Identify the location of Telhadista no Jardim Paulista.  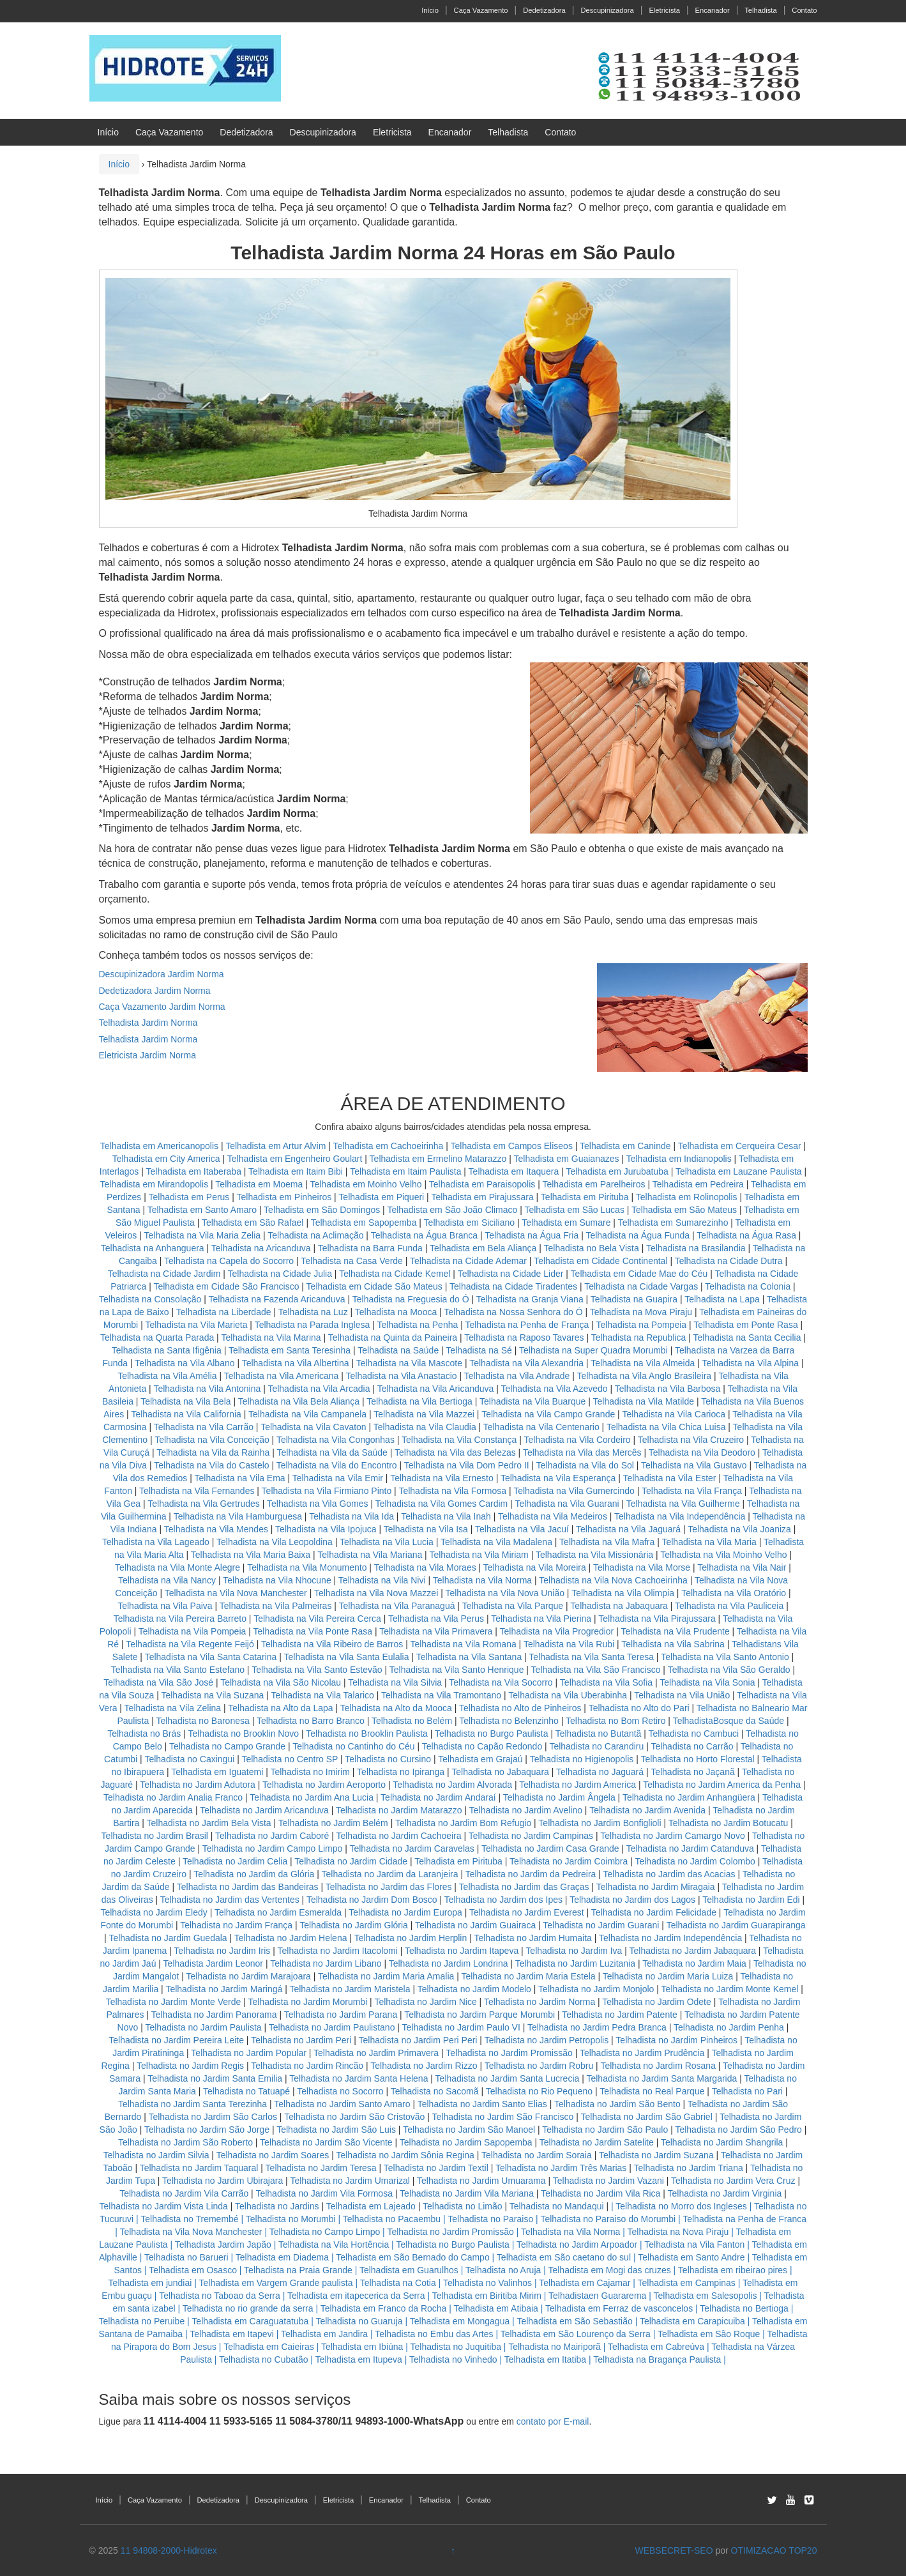
(203, 2027).